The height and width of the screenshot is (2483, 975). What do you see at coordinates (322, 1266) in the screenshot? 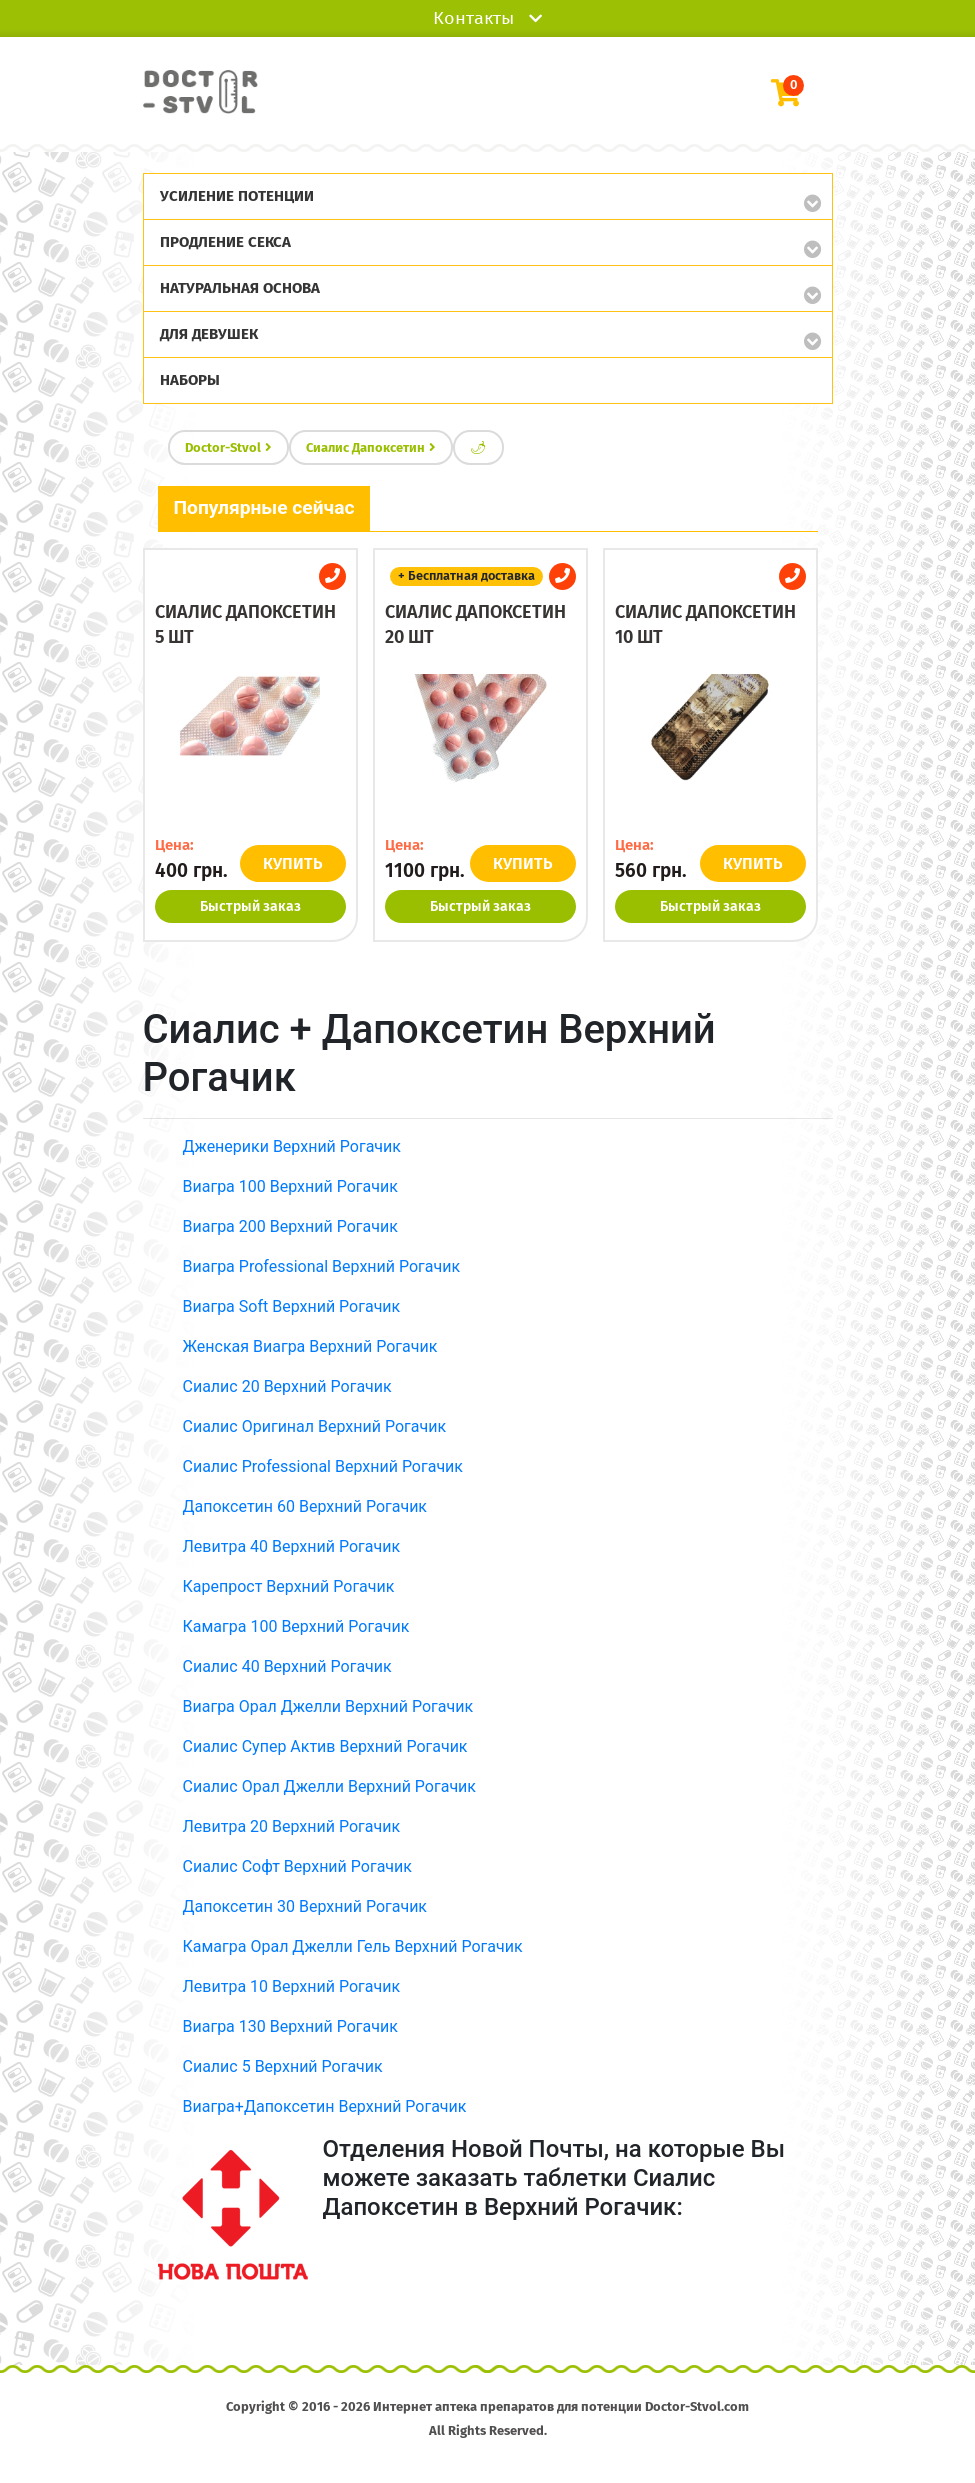
I see `Виагра Professional Верхний Рогачик` at bounding box center [322, 1266].